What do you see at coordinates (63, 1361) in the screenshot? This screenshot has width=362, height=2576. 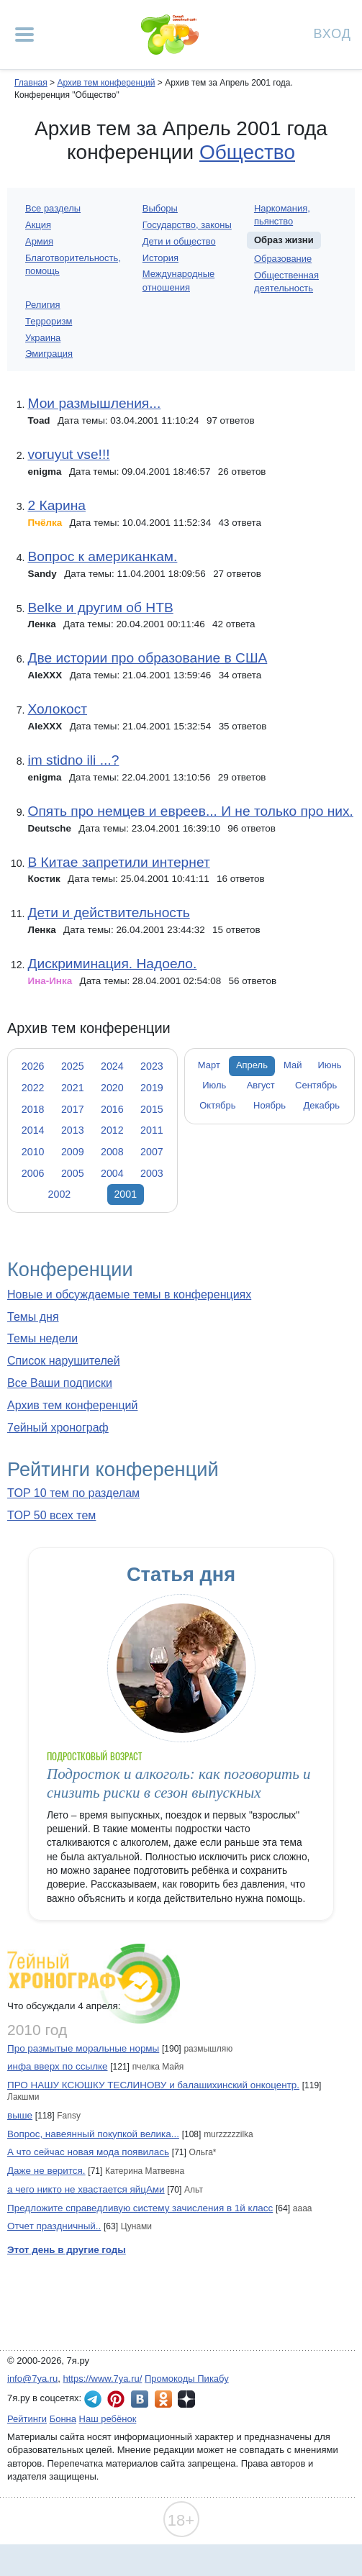 I see `Список нарушителей` at bounding box center [63, 1361].